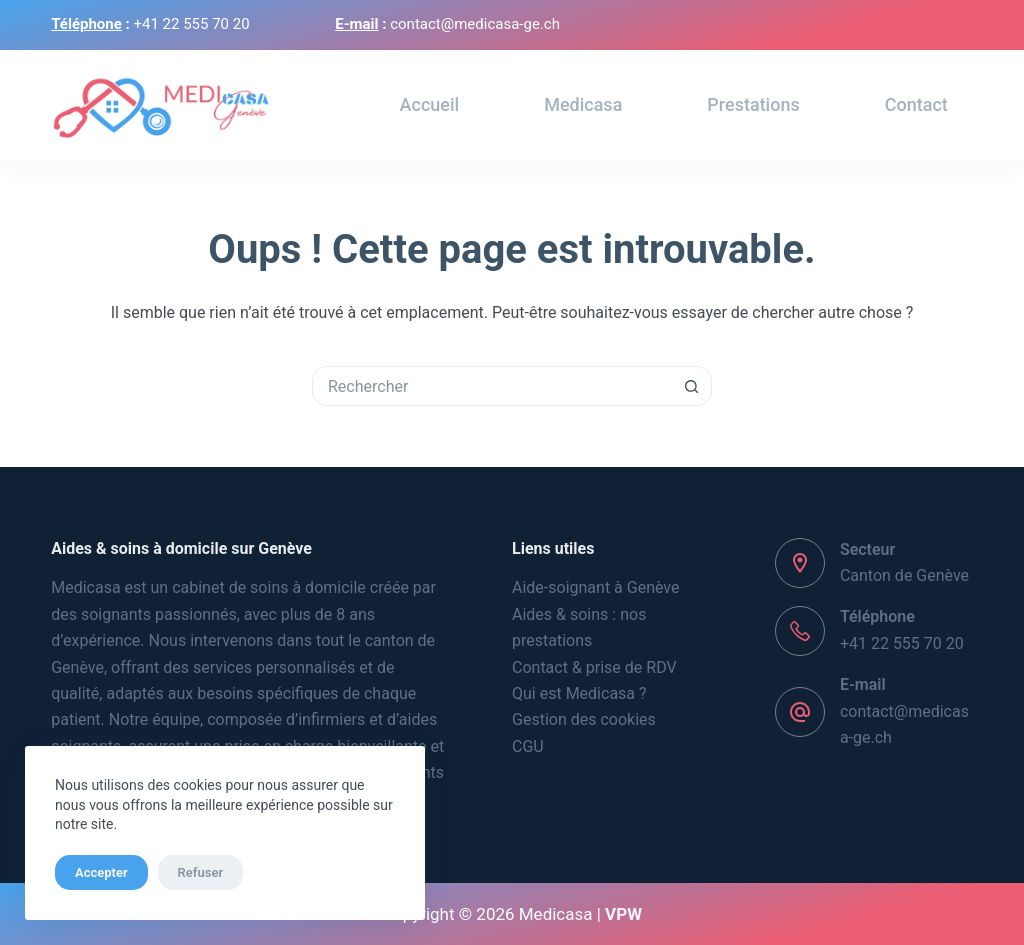 Image resolution: width=1024 pixels, height=945 pixels. I want to click on Accepter, so click(101, 872).